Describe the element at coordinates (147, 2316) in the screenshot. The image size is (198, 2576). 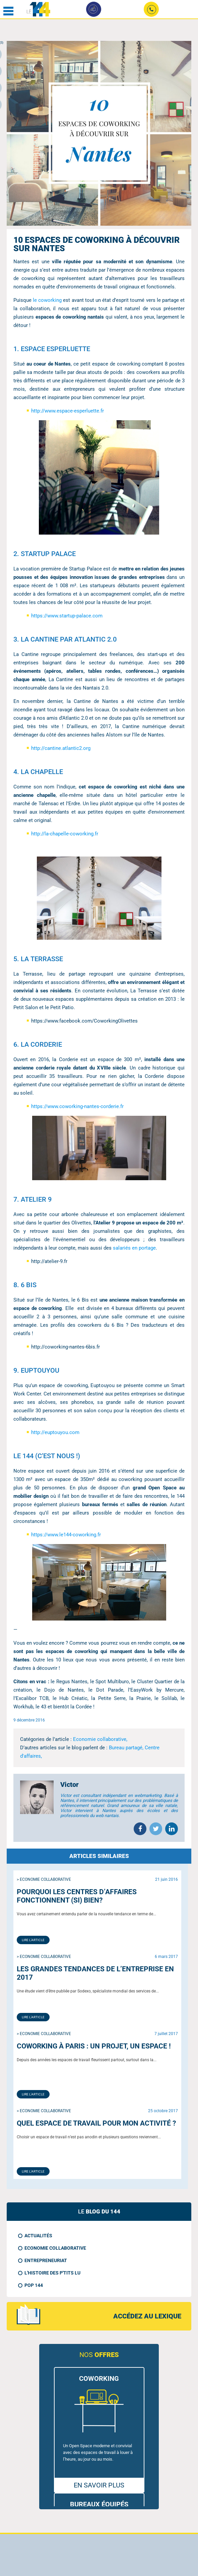
I see `accédez au lexique` at that location.